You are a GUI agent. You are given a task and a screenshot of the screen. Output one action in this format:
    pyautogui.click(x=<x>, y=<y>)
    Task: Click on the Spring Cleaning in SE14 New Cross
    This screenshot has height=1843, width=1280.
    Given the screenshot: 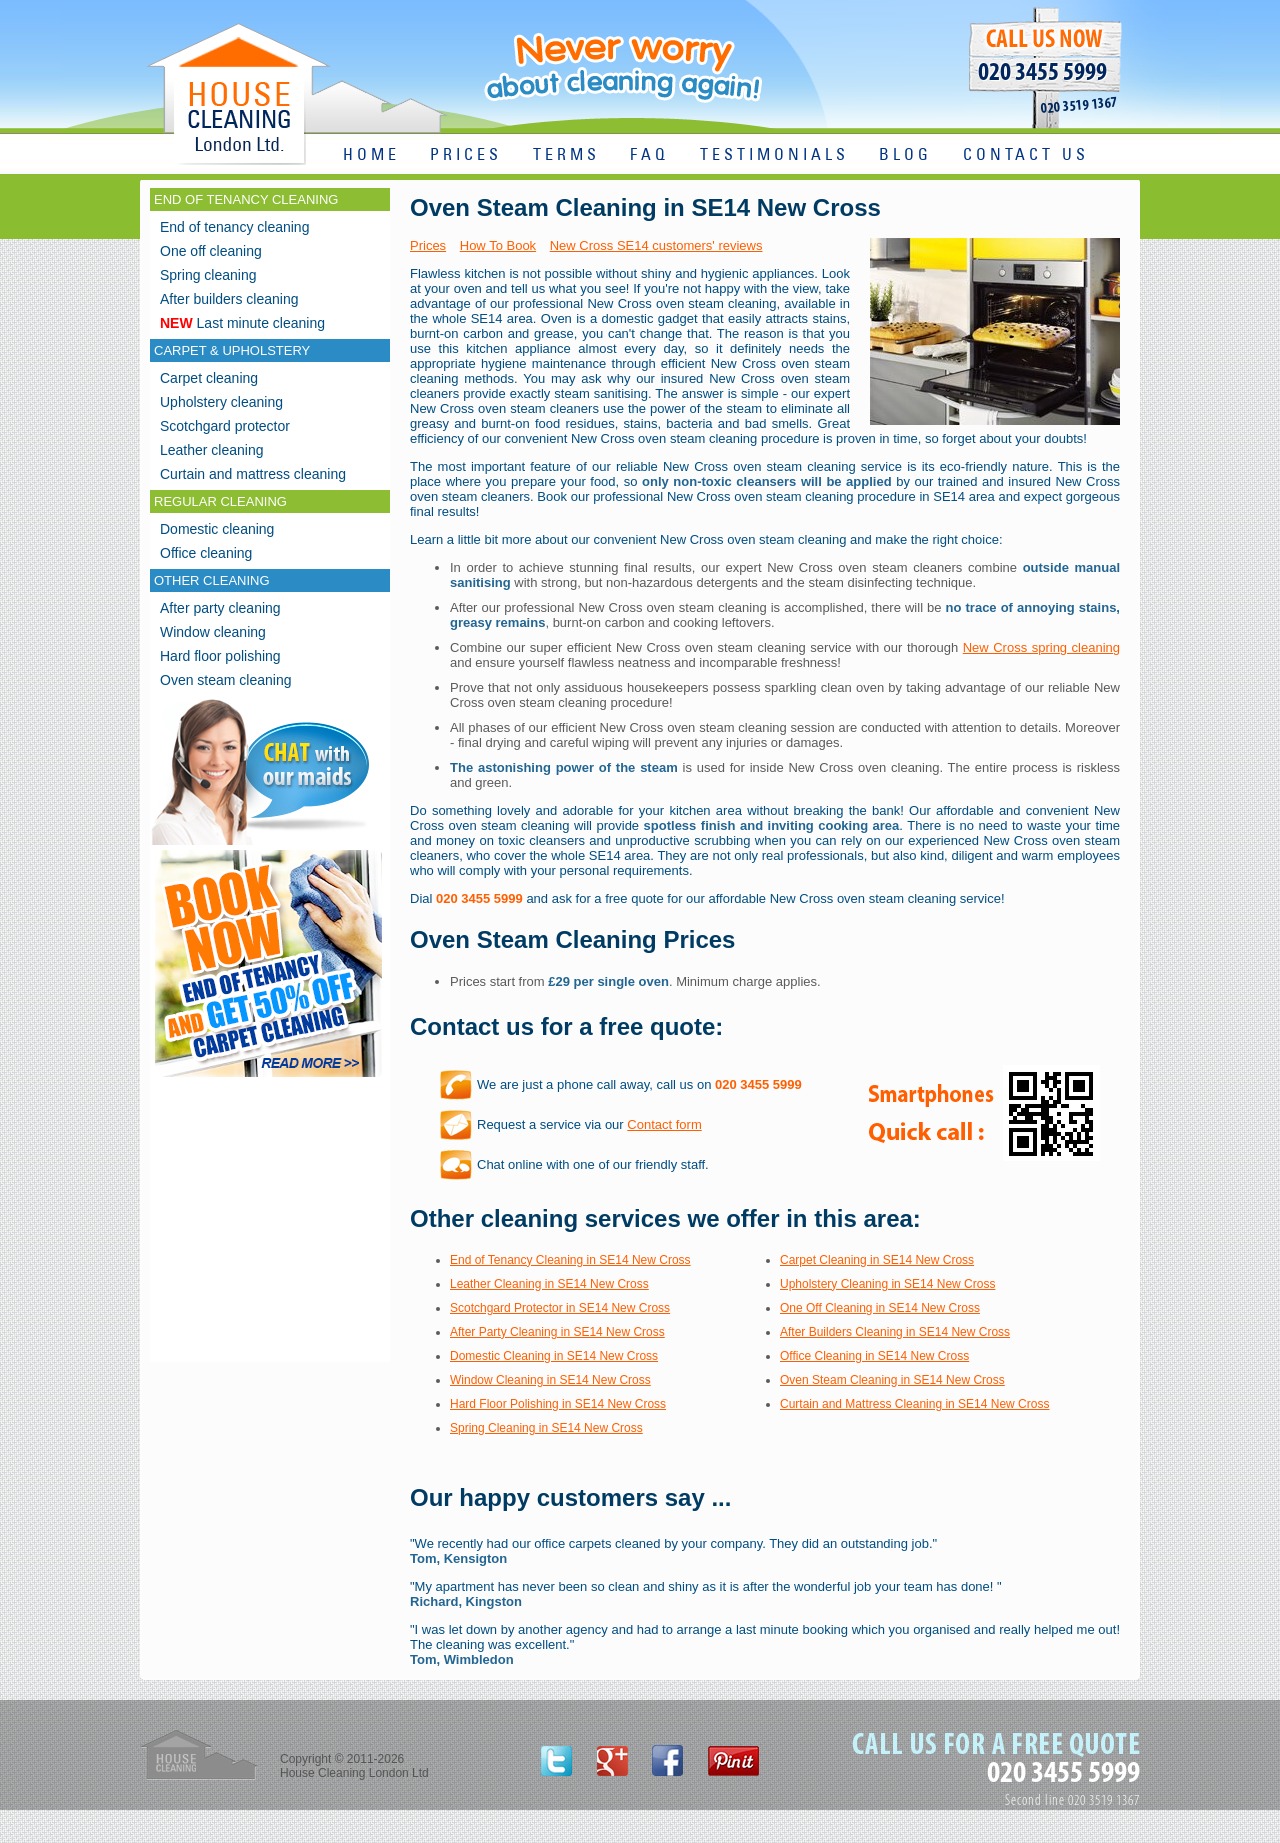 What is the action you would take?
    pyautogui.click(x=546, y=1428)
    